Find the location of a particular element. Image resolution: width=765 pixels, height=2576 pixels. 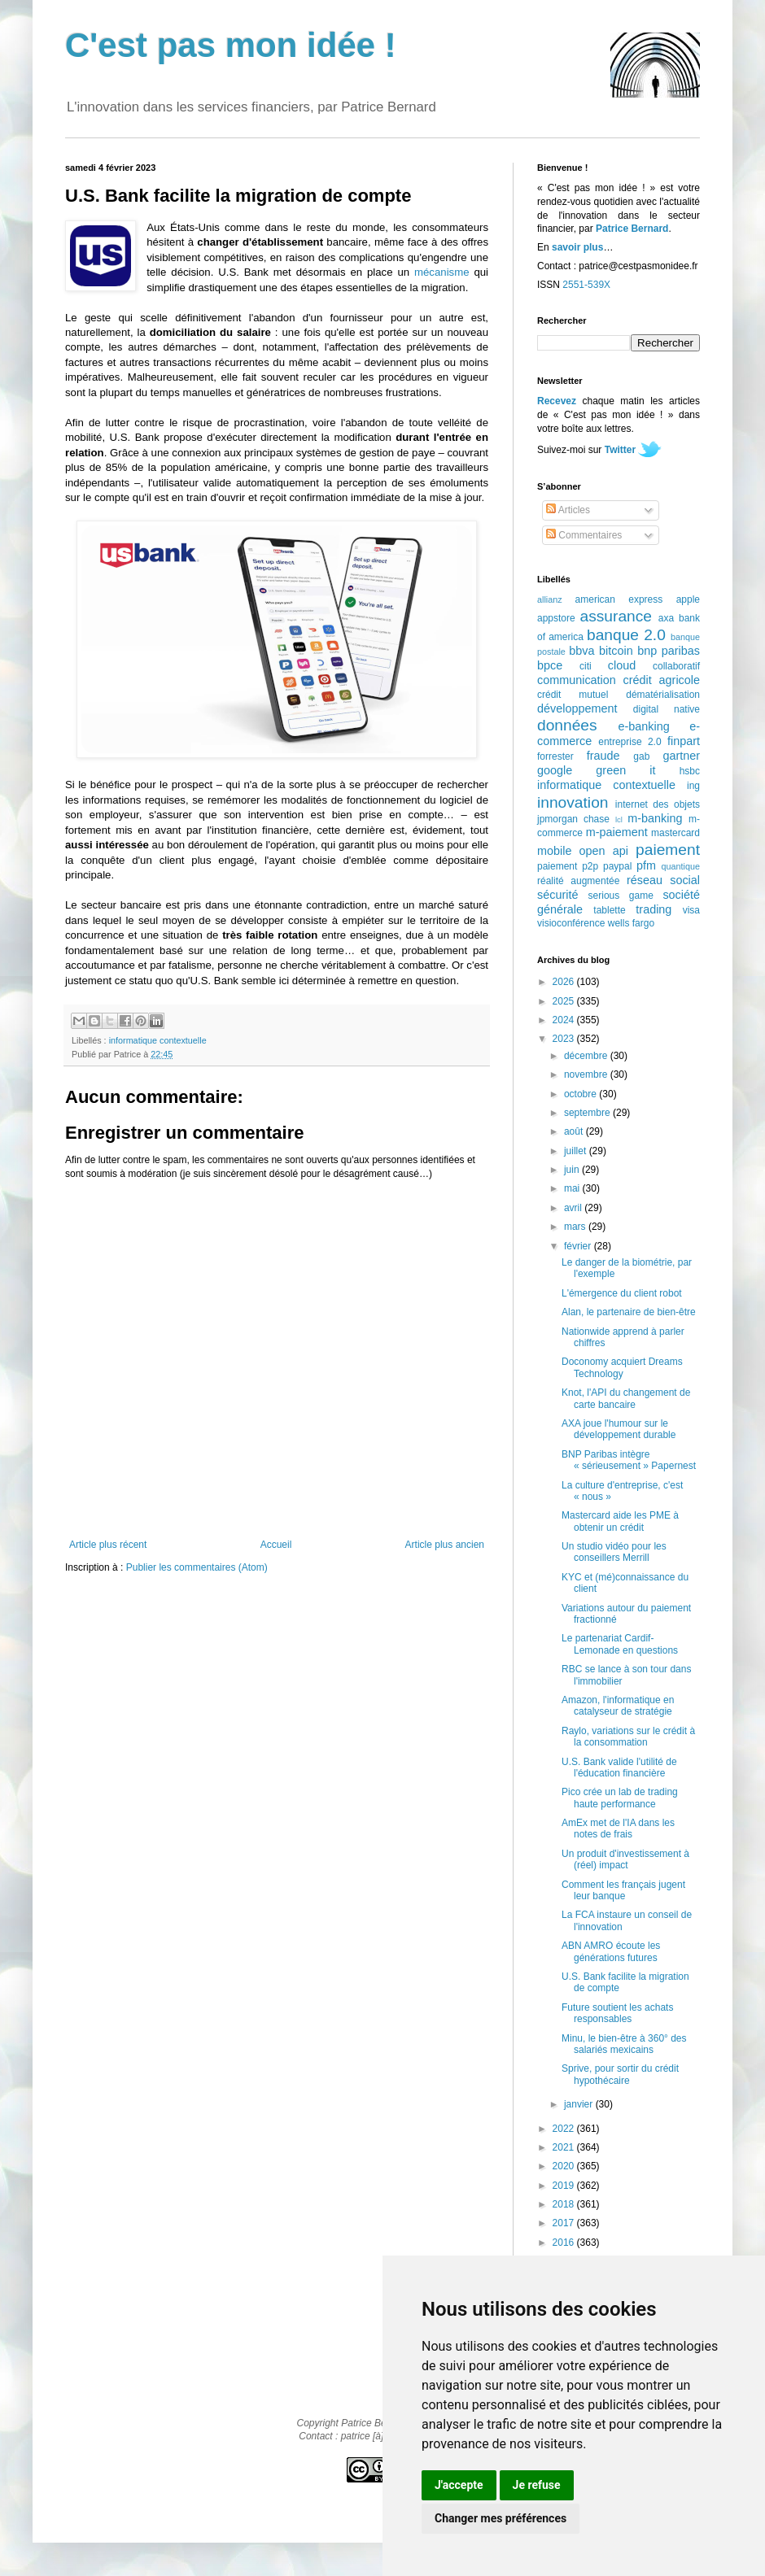

trading is located at coordinates (653, 909).